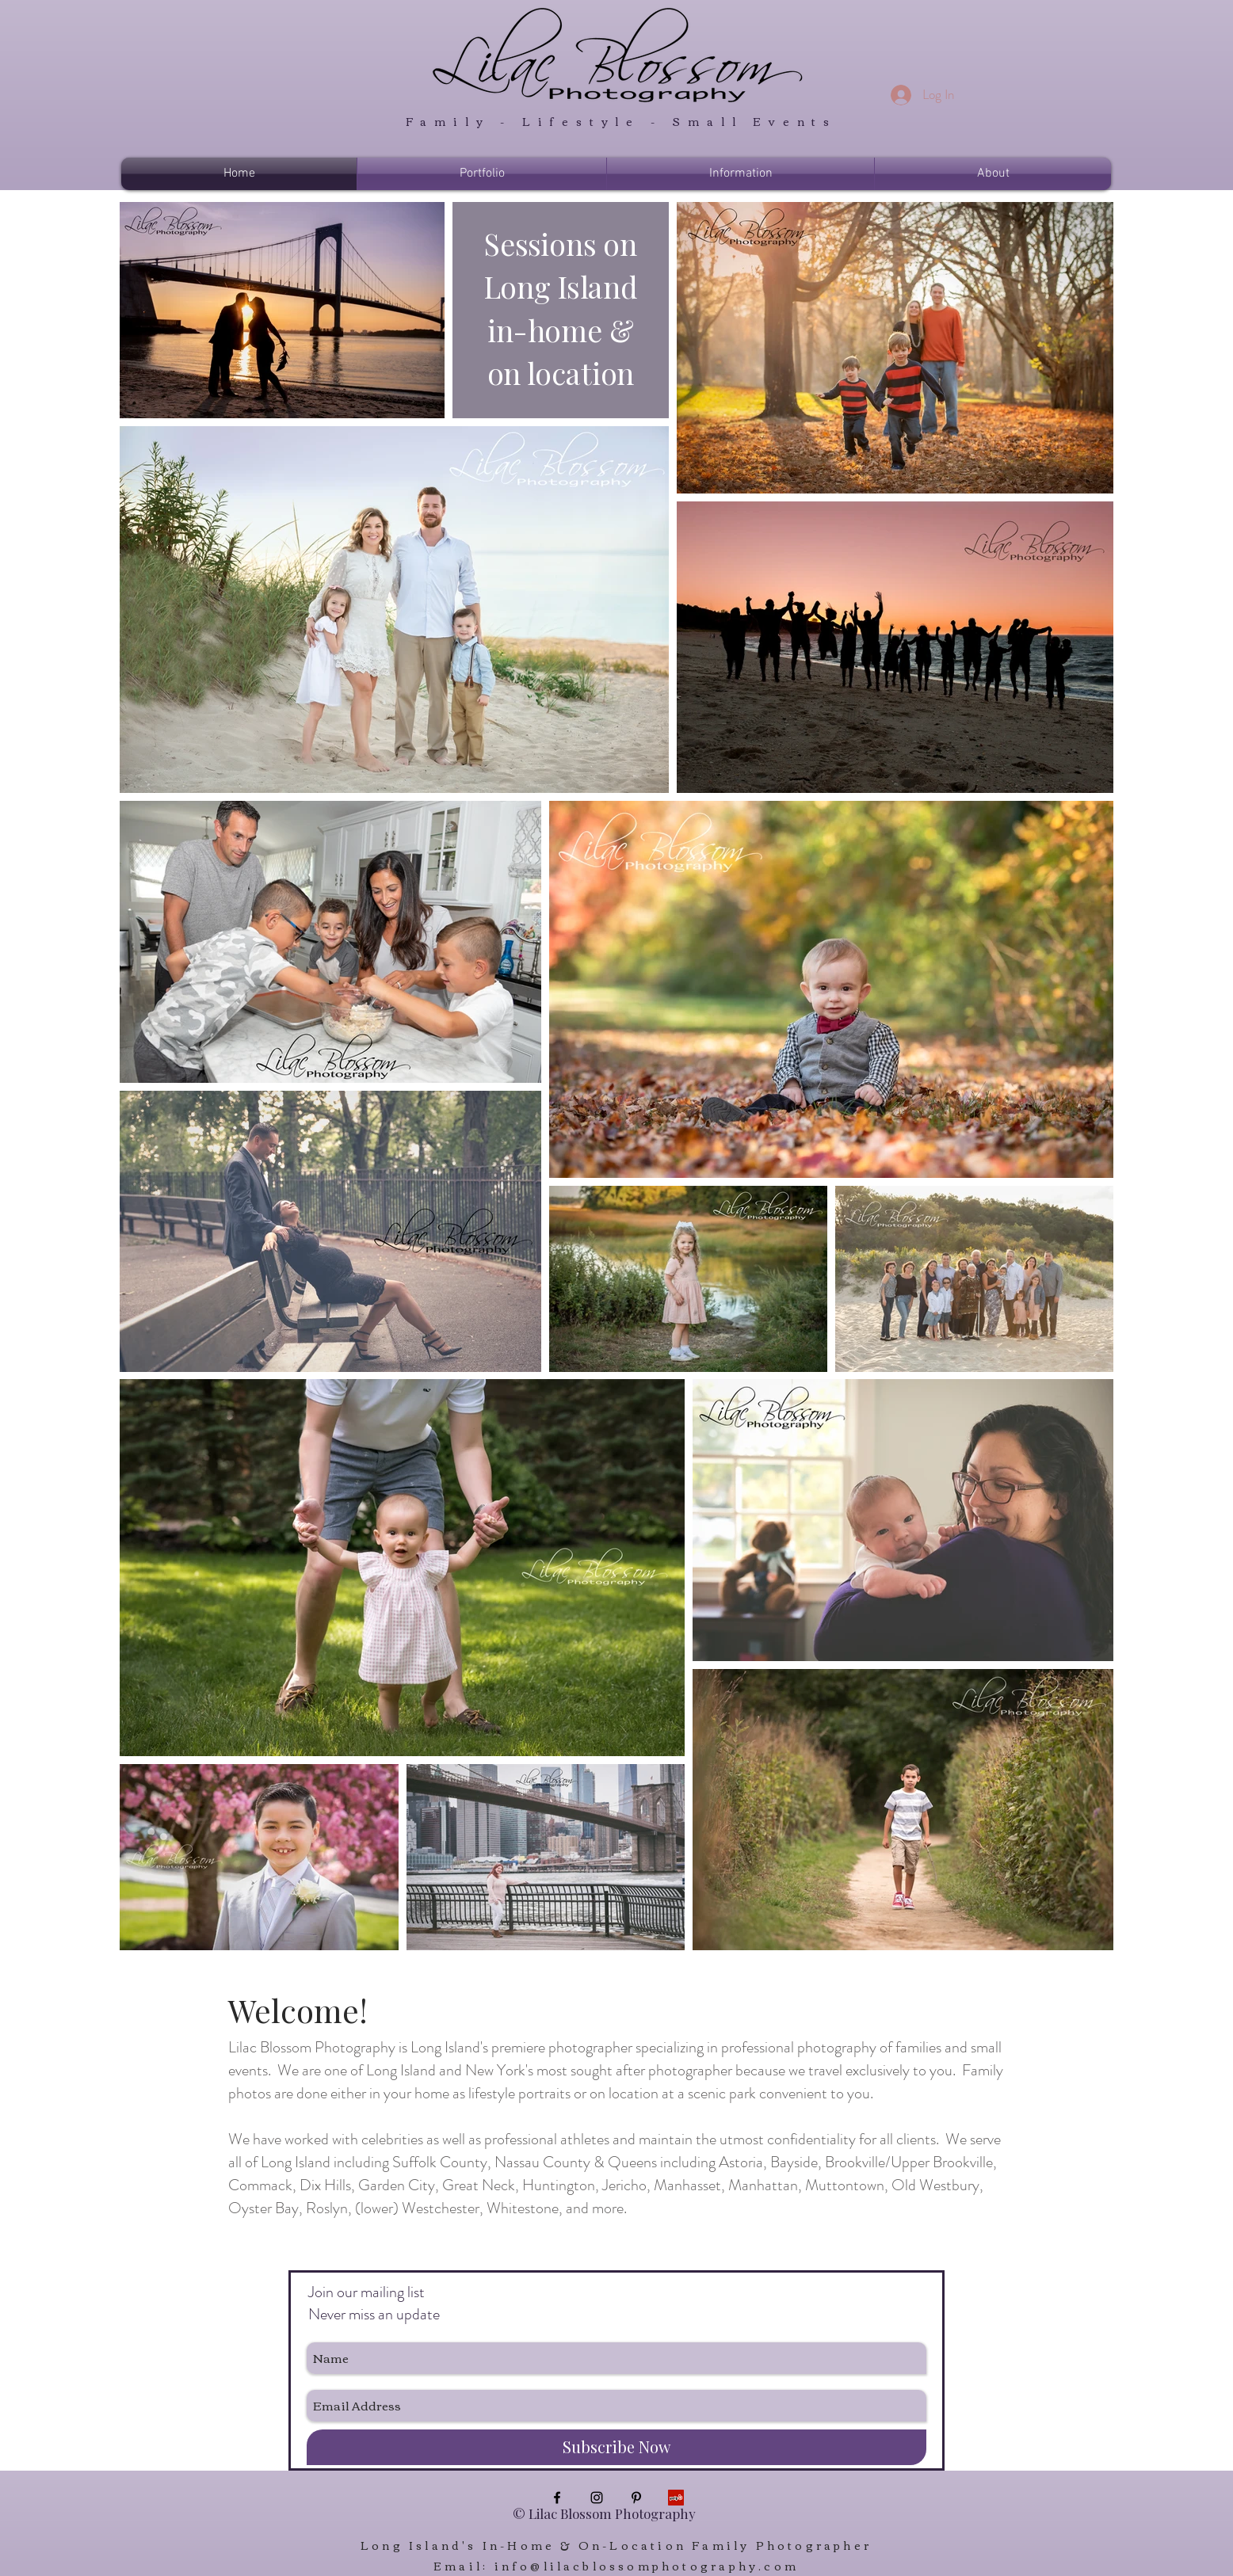 This screenshot has width=1233, height=2576. Describe the element at coordinates (676, 2498) in the screenshot. I see `[Yelp Social Icon]` at that location.